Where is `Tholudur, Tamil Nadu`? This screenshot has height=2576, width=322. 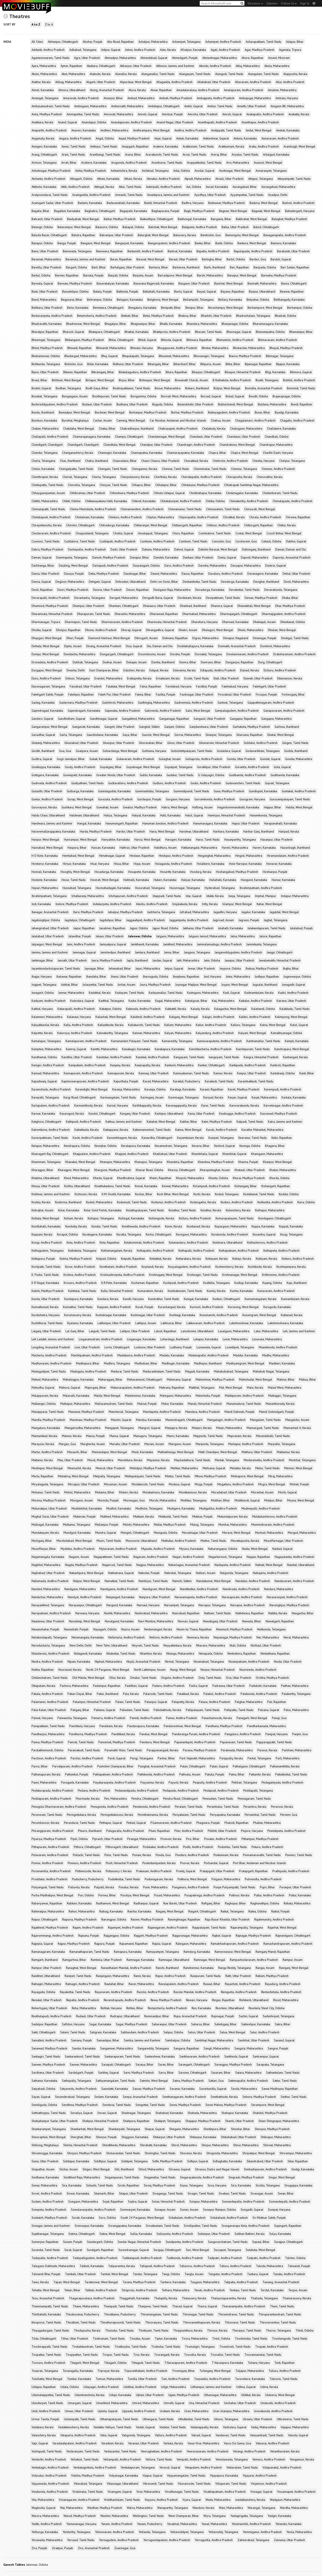
Tholudur, Tamil Nadu is located at coordinates (119, 2330).